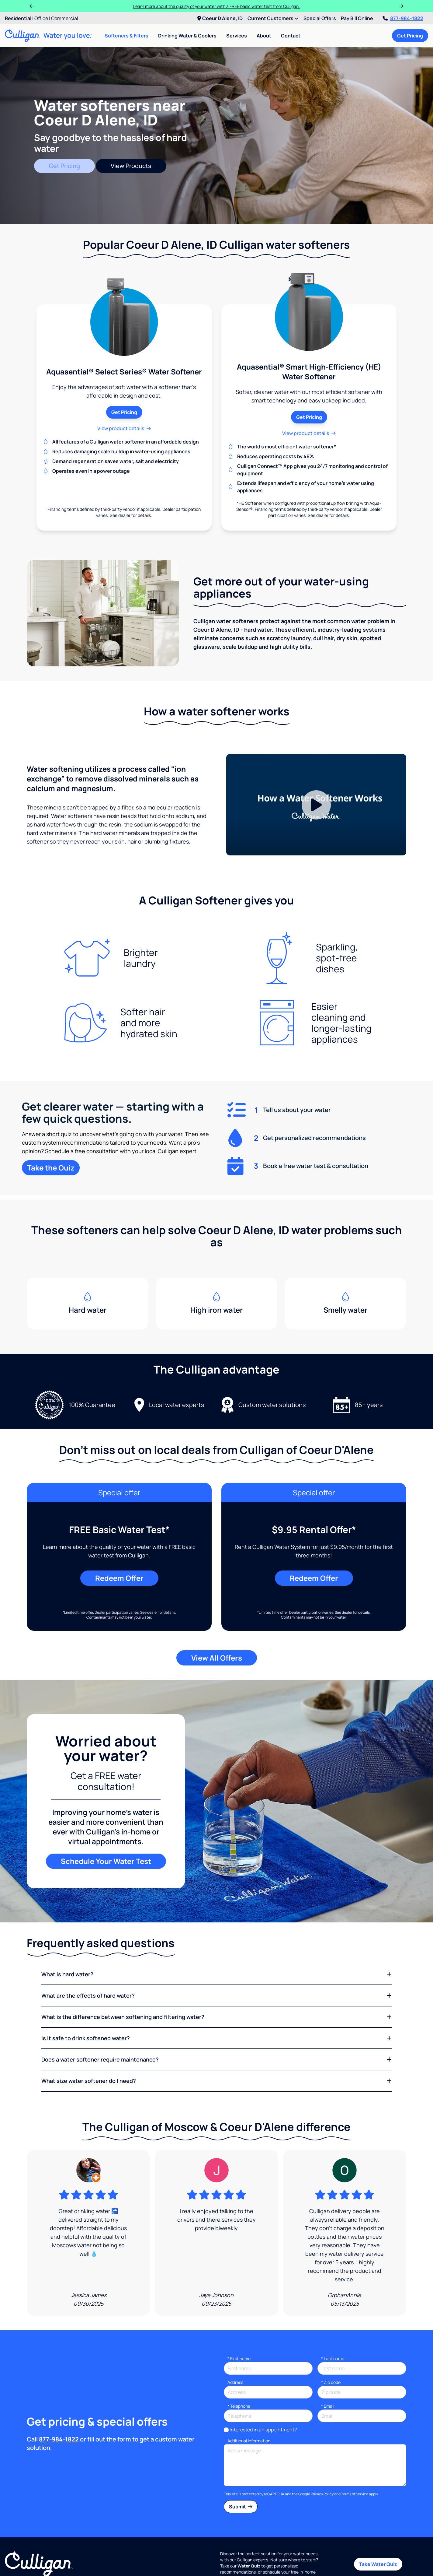  Describe the element at coordinates (220, 18) in the screenshot. I see `Coeur D Alene, ID [menuitem]` at that location.